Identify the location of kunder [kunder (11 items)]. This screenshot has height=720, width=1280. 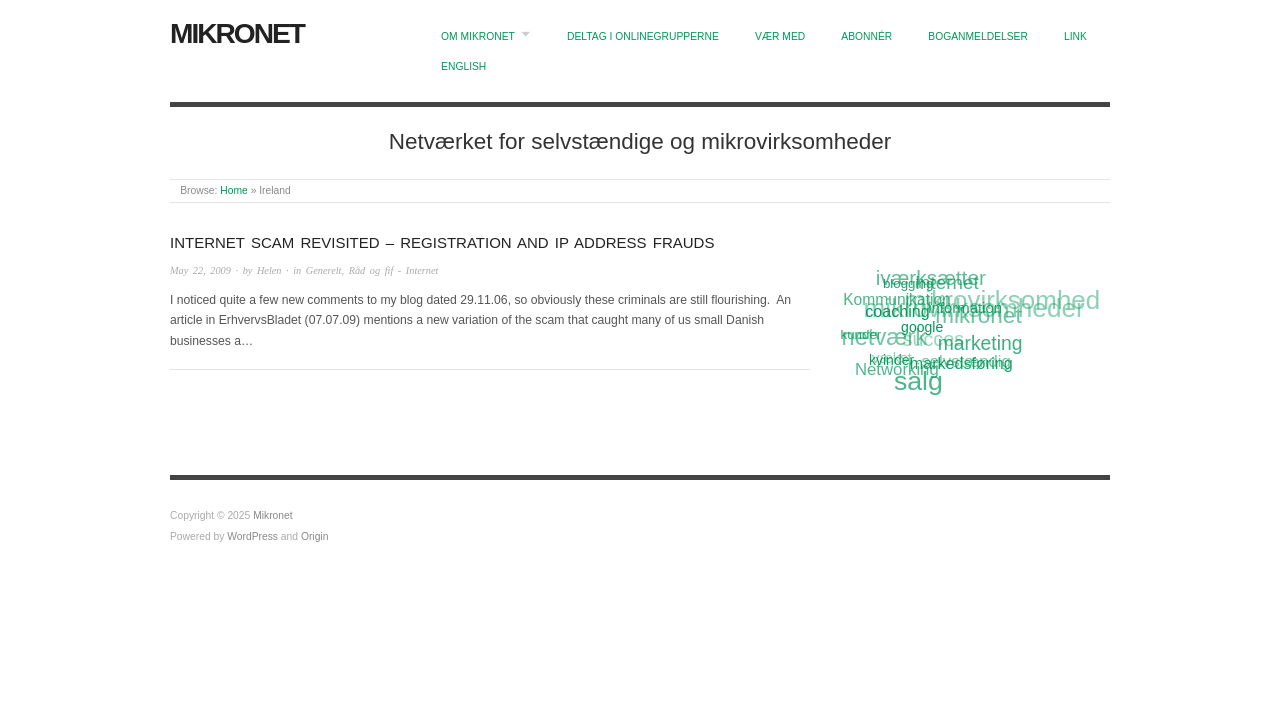
(861, 334).